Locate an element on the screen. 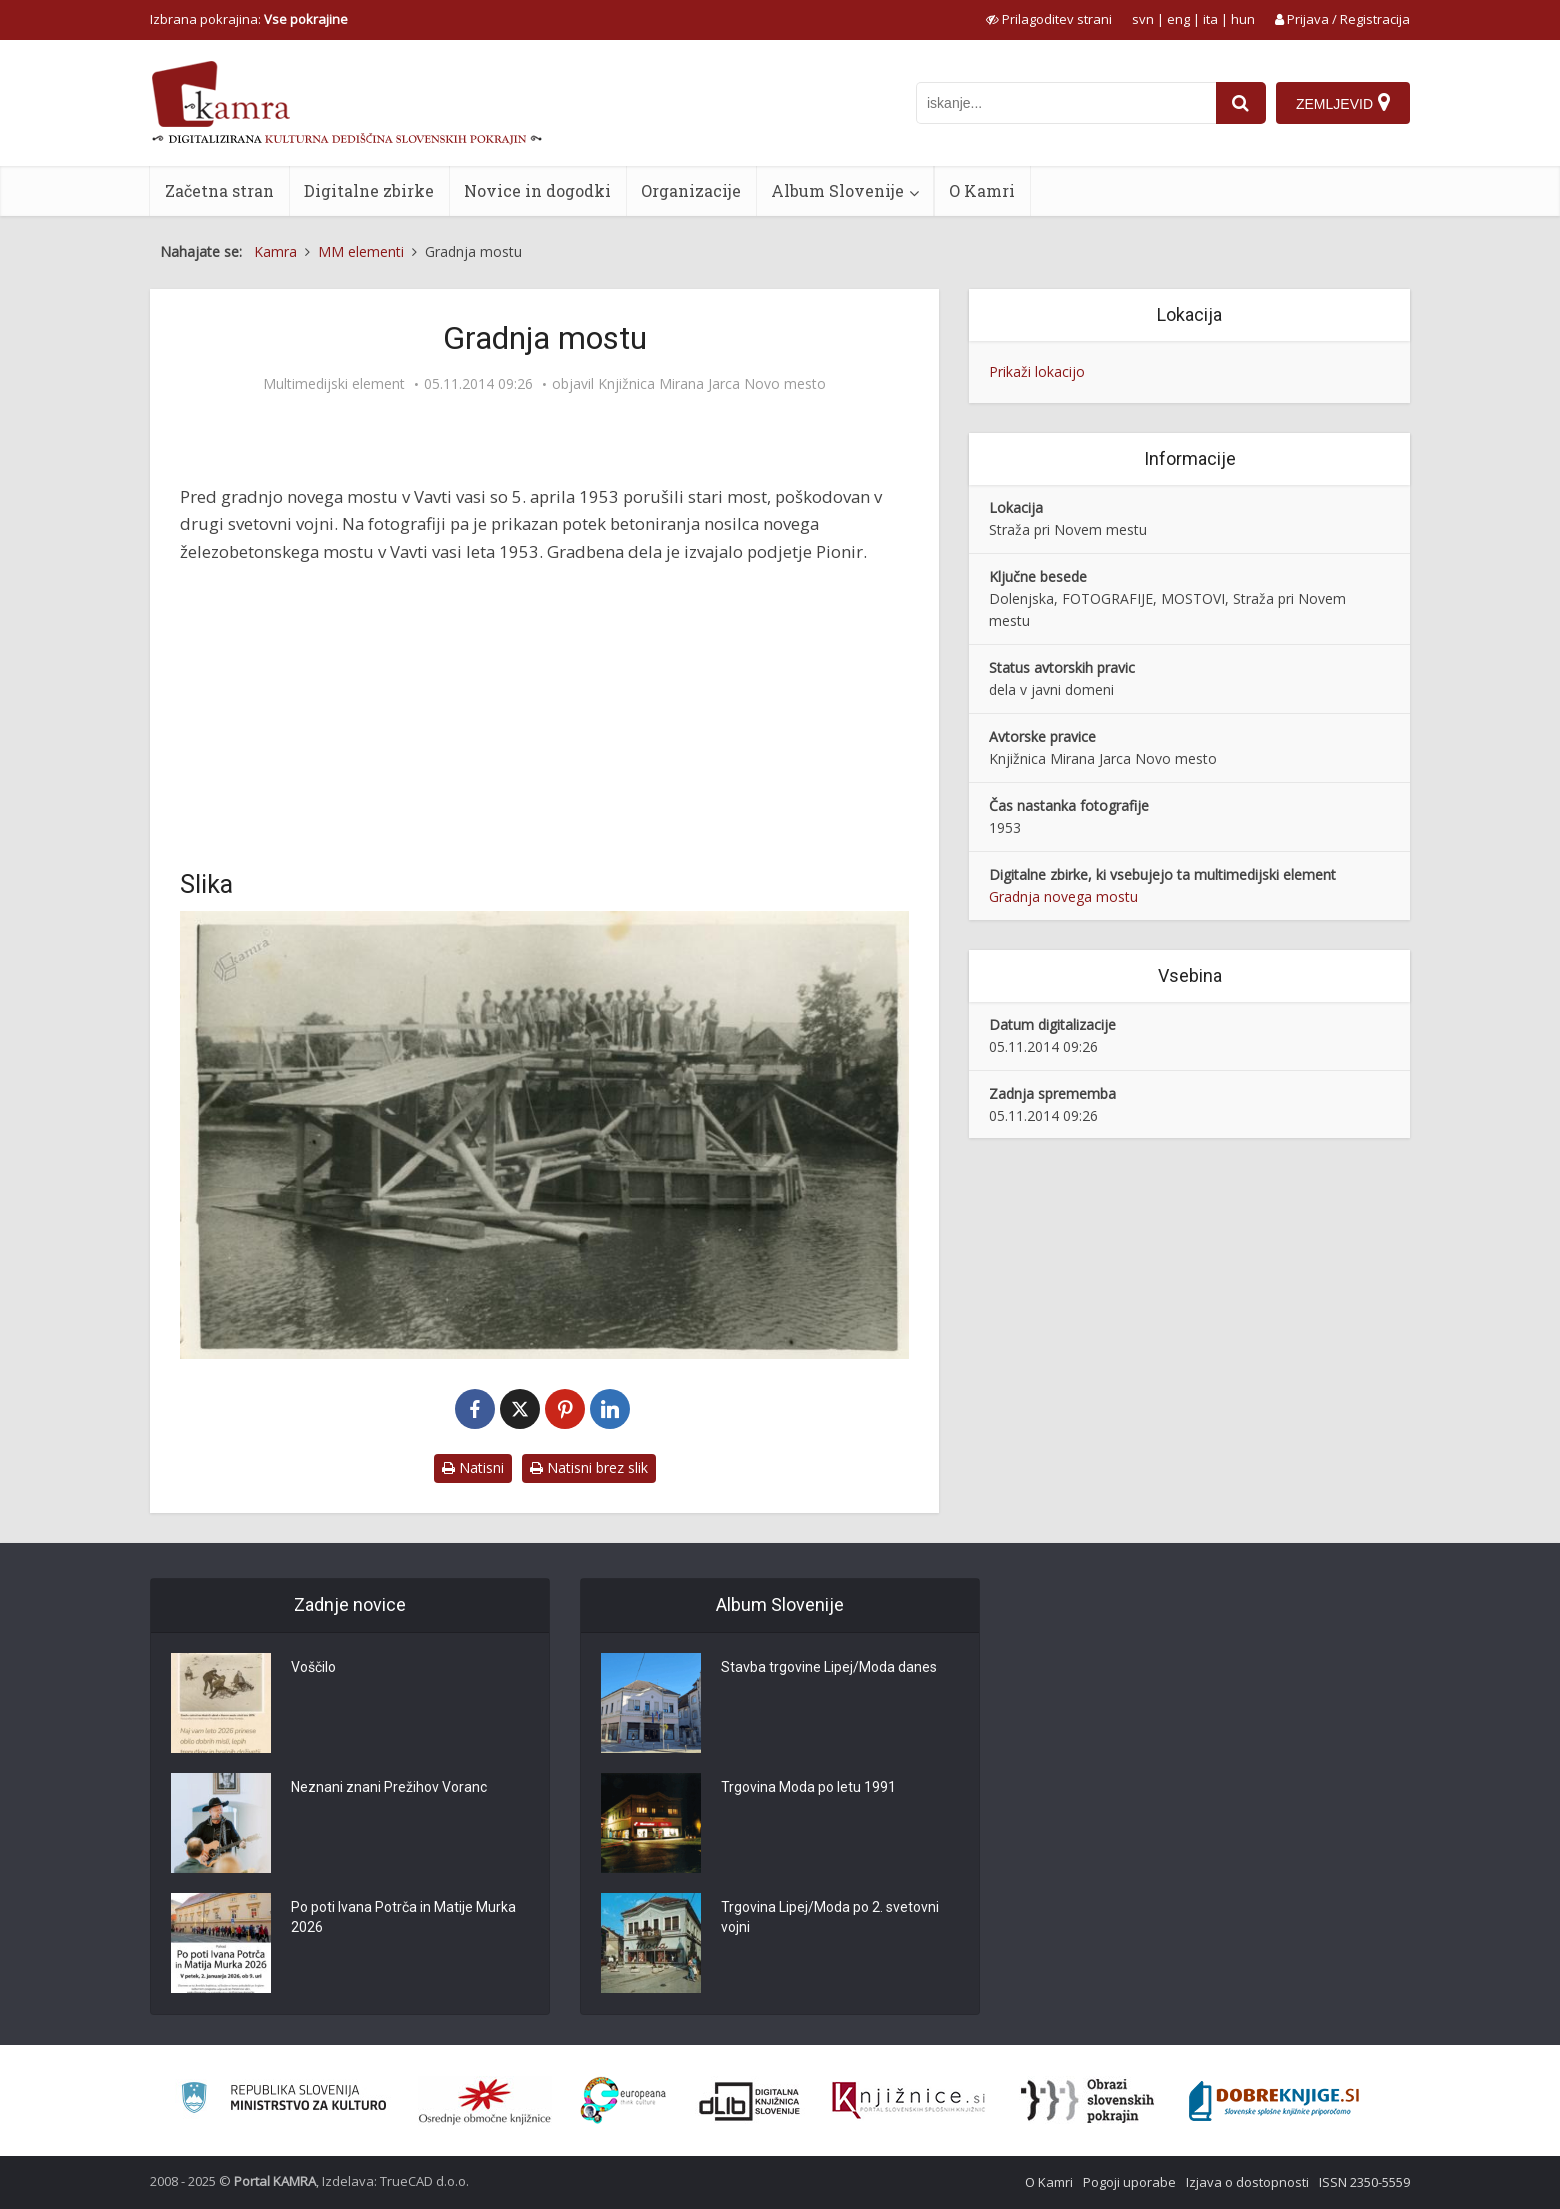  Pogoji uporabe is located at coordinates (1129, 2182).